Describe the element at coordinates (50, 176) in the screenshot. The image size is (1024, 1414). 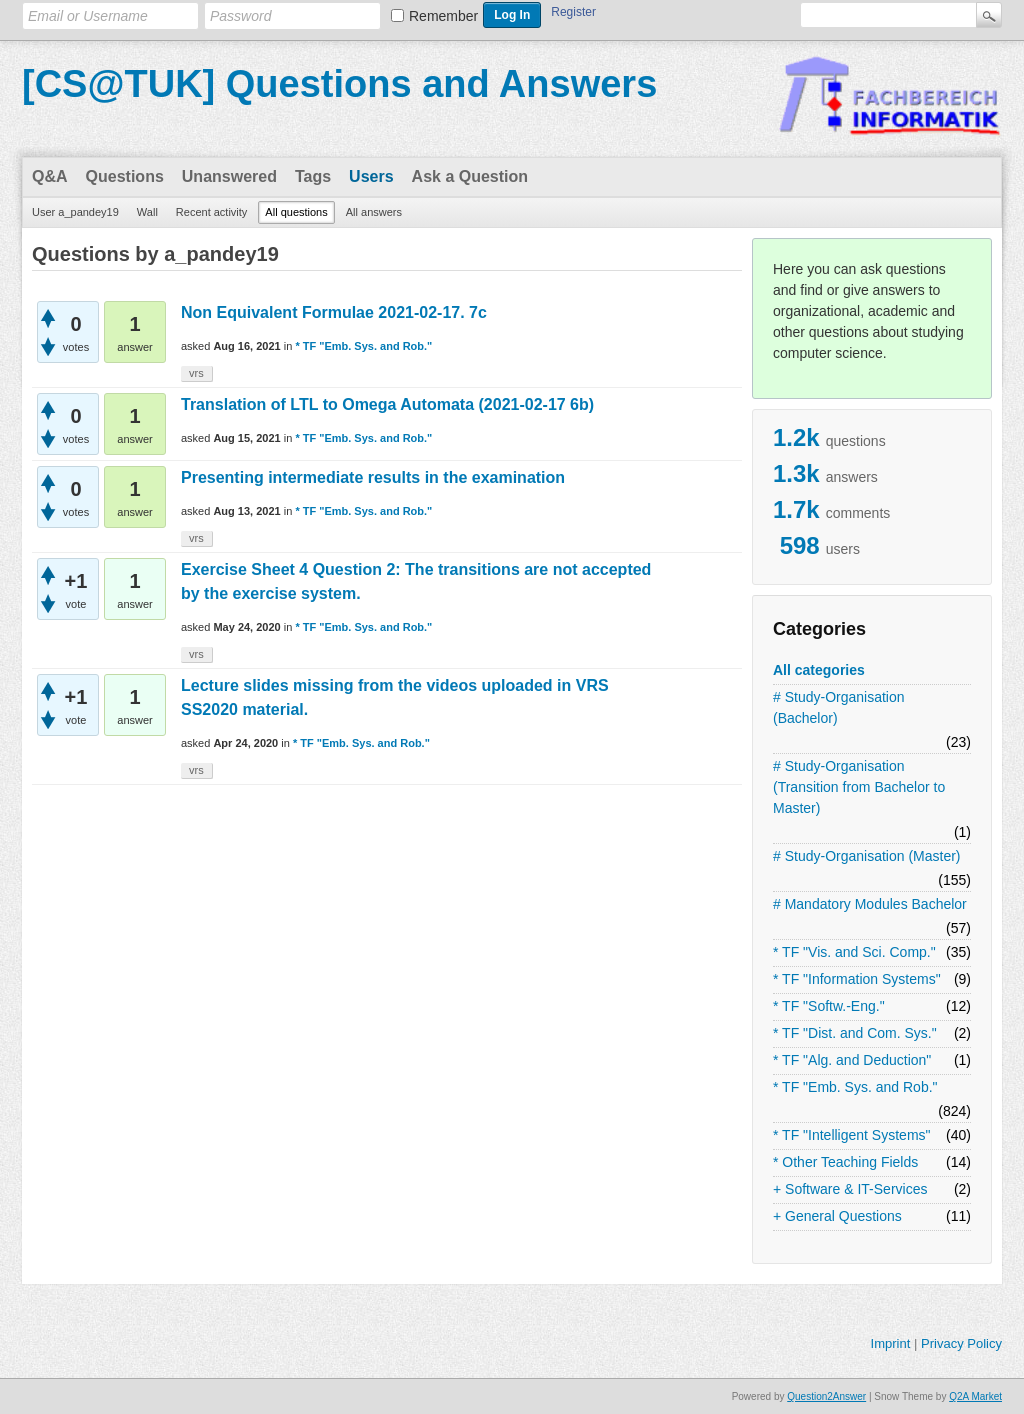
I see `Q&A` at that location.